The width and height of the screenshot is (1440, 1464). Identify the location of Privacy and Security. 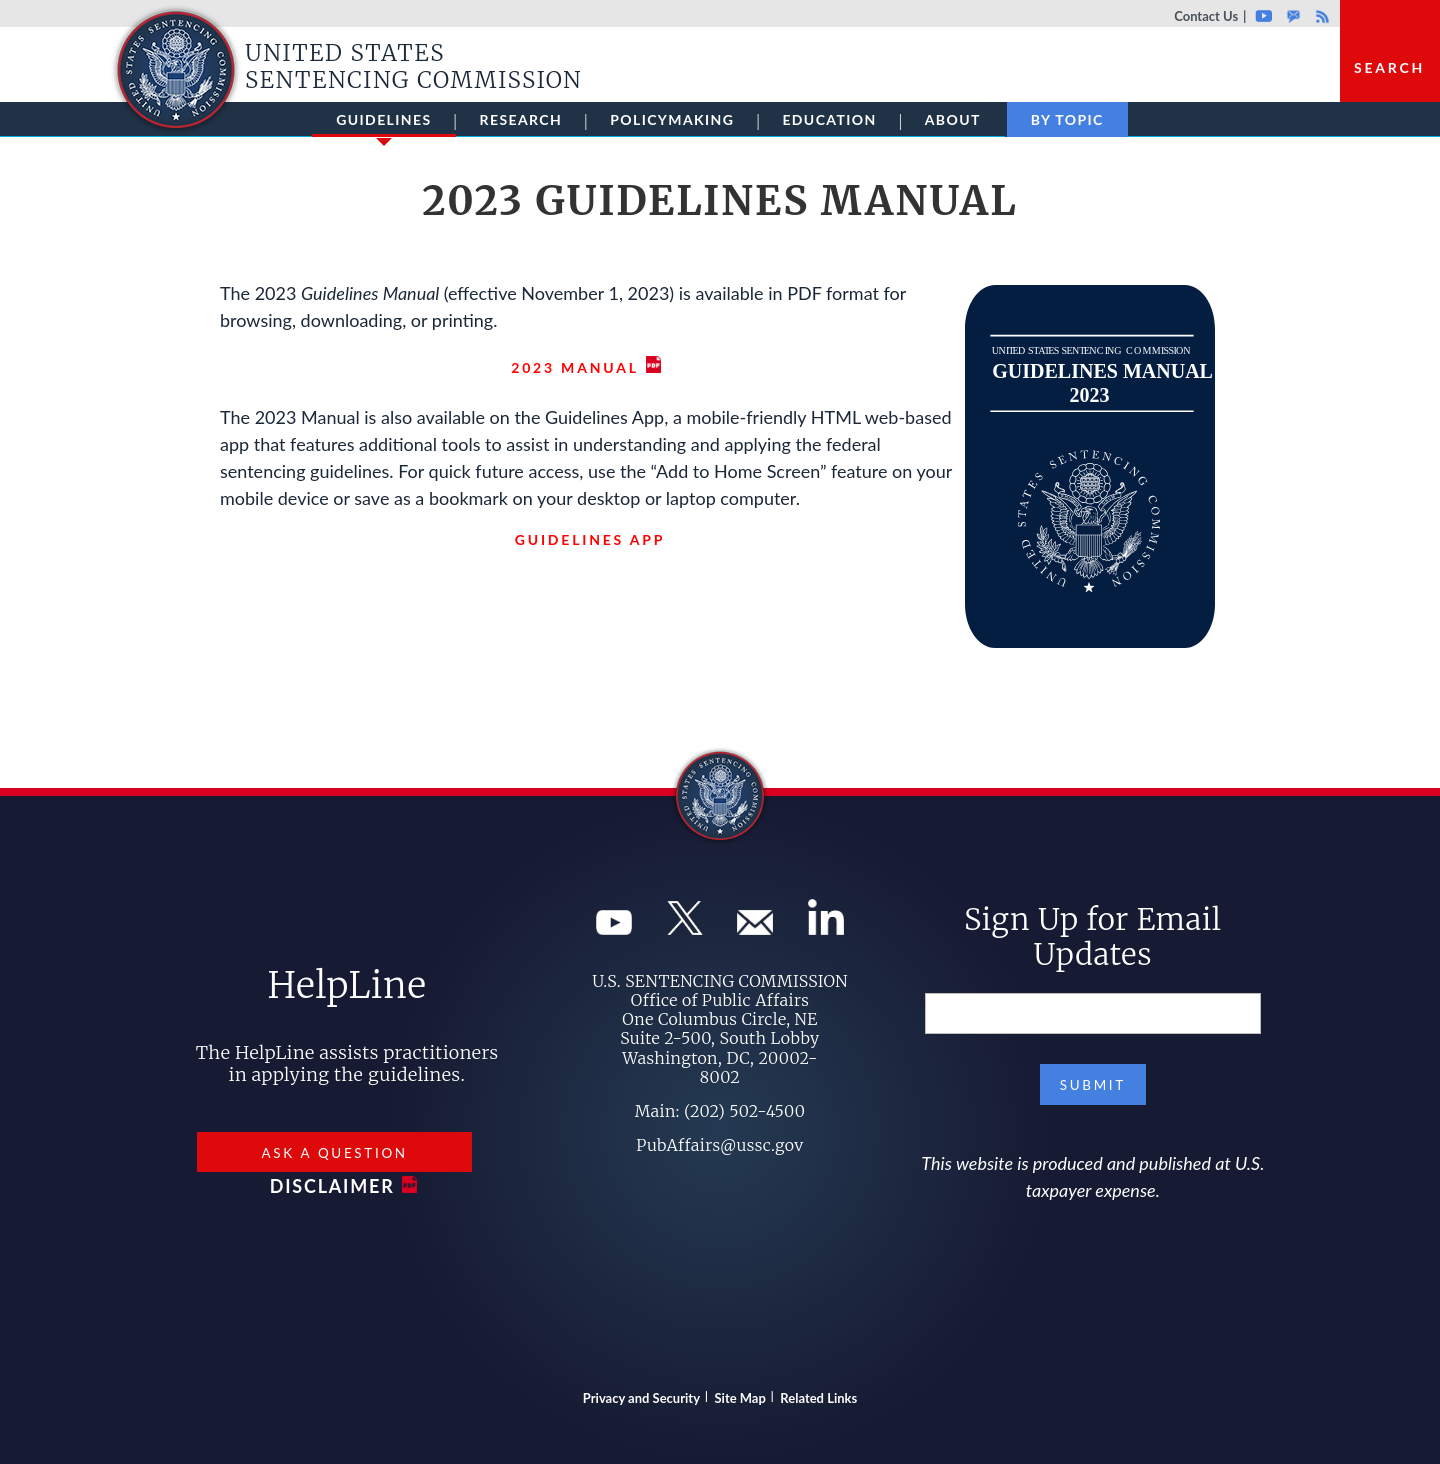
(641, 1398).